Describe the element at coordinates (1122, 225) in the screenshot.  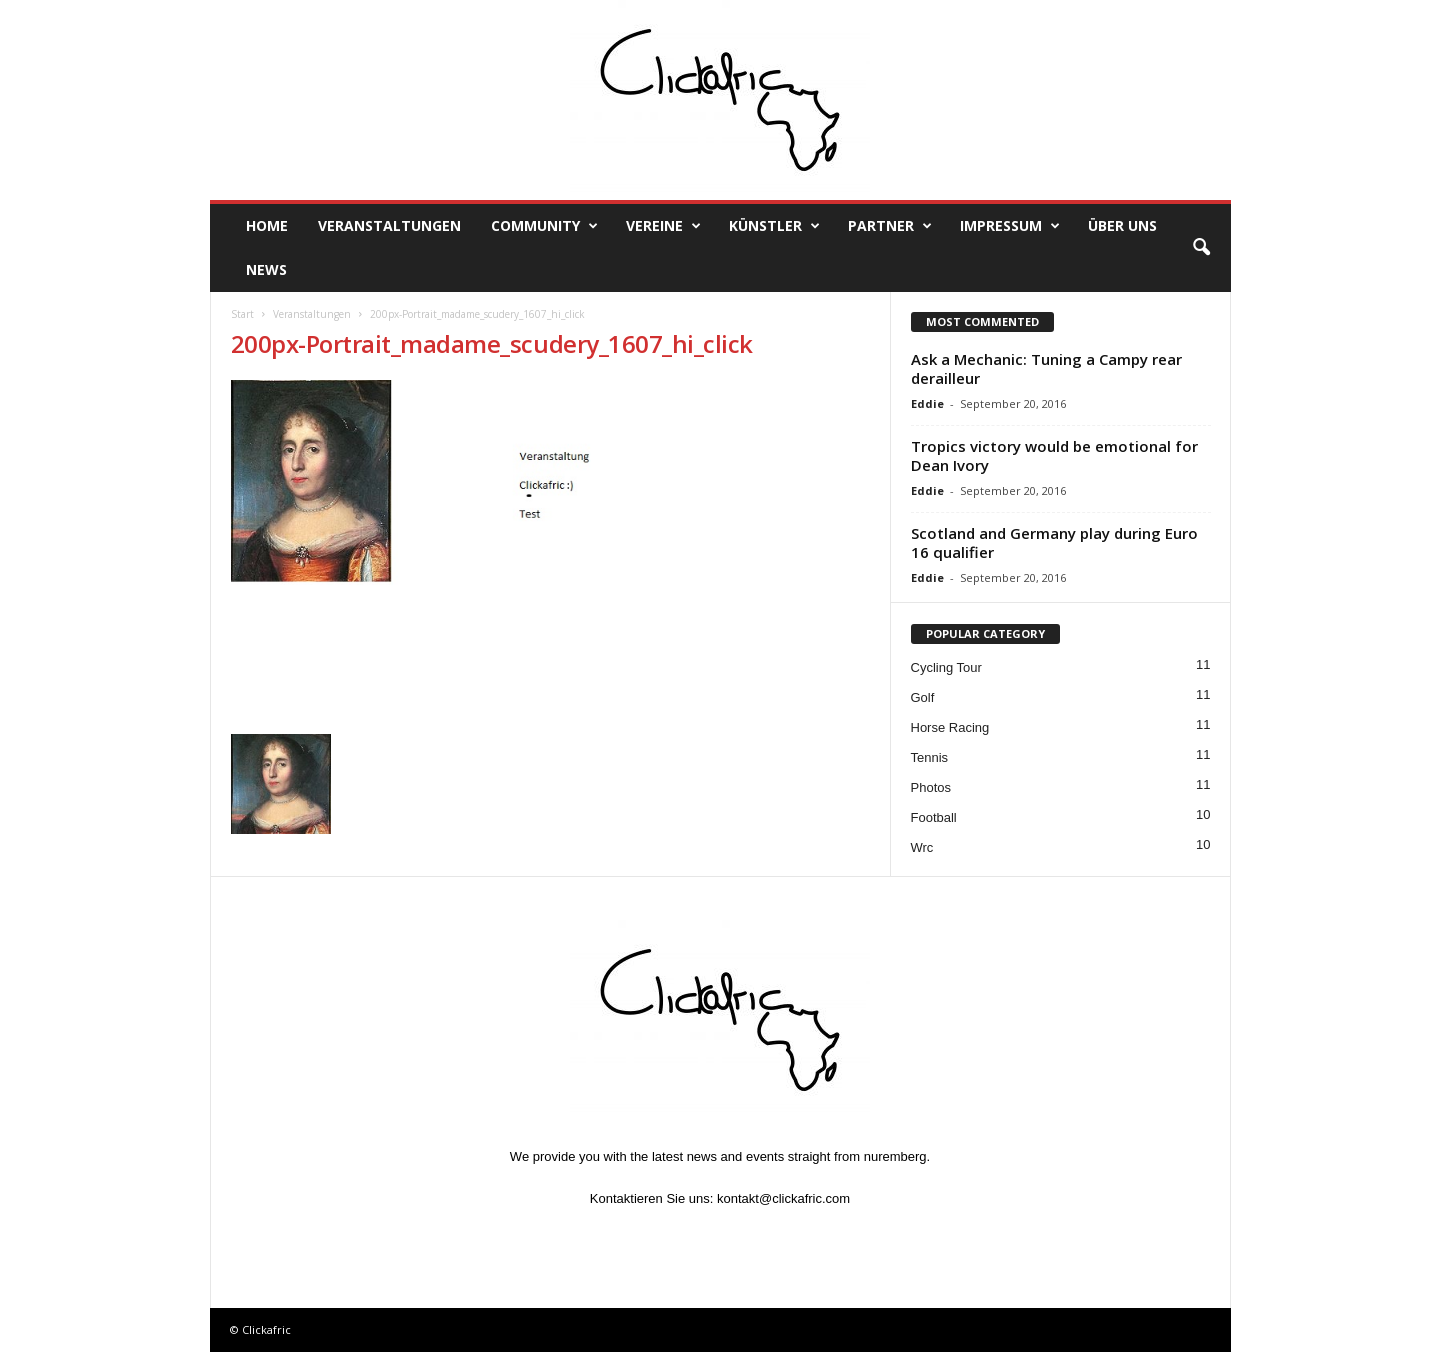
I see `Über uns` at that location.